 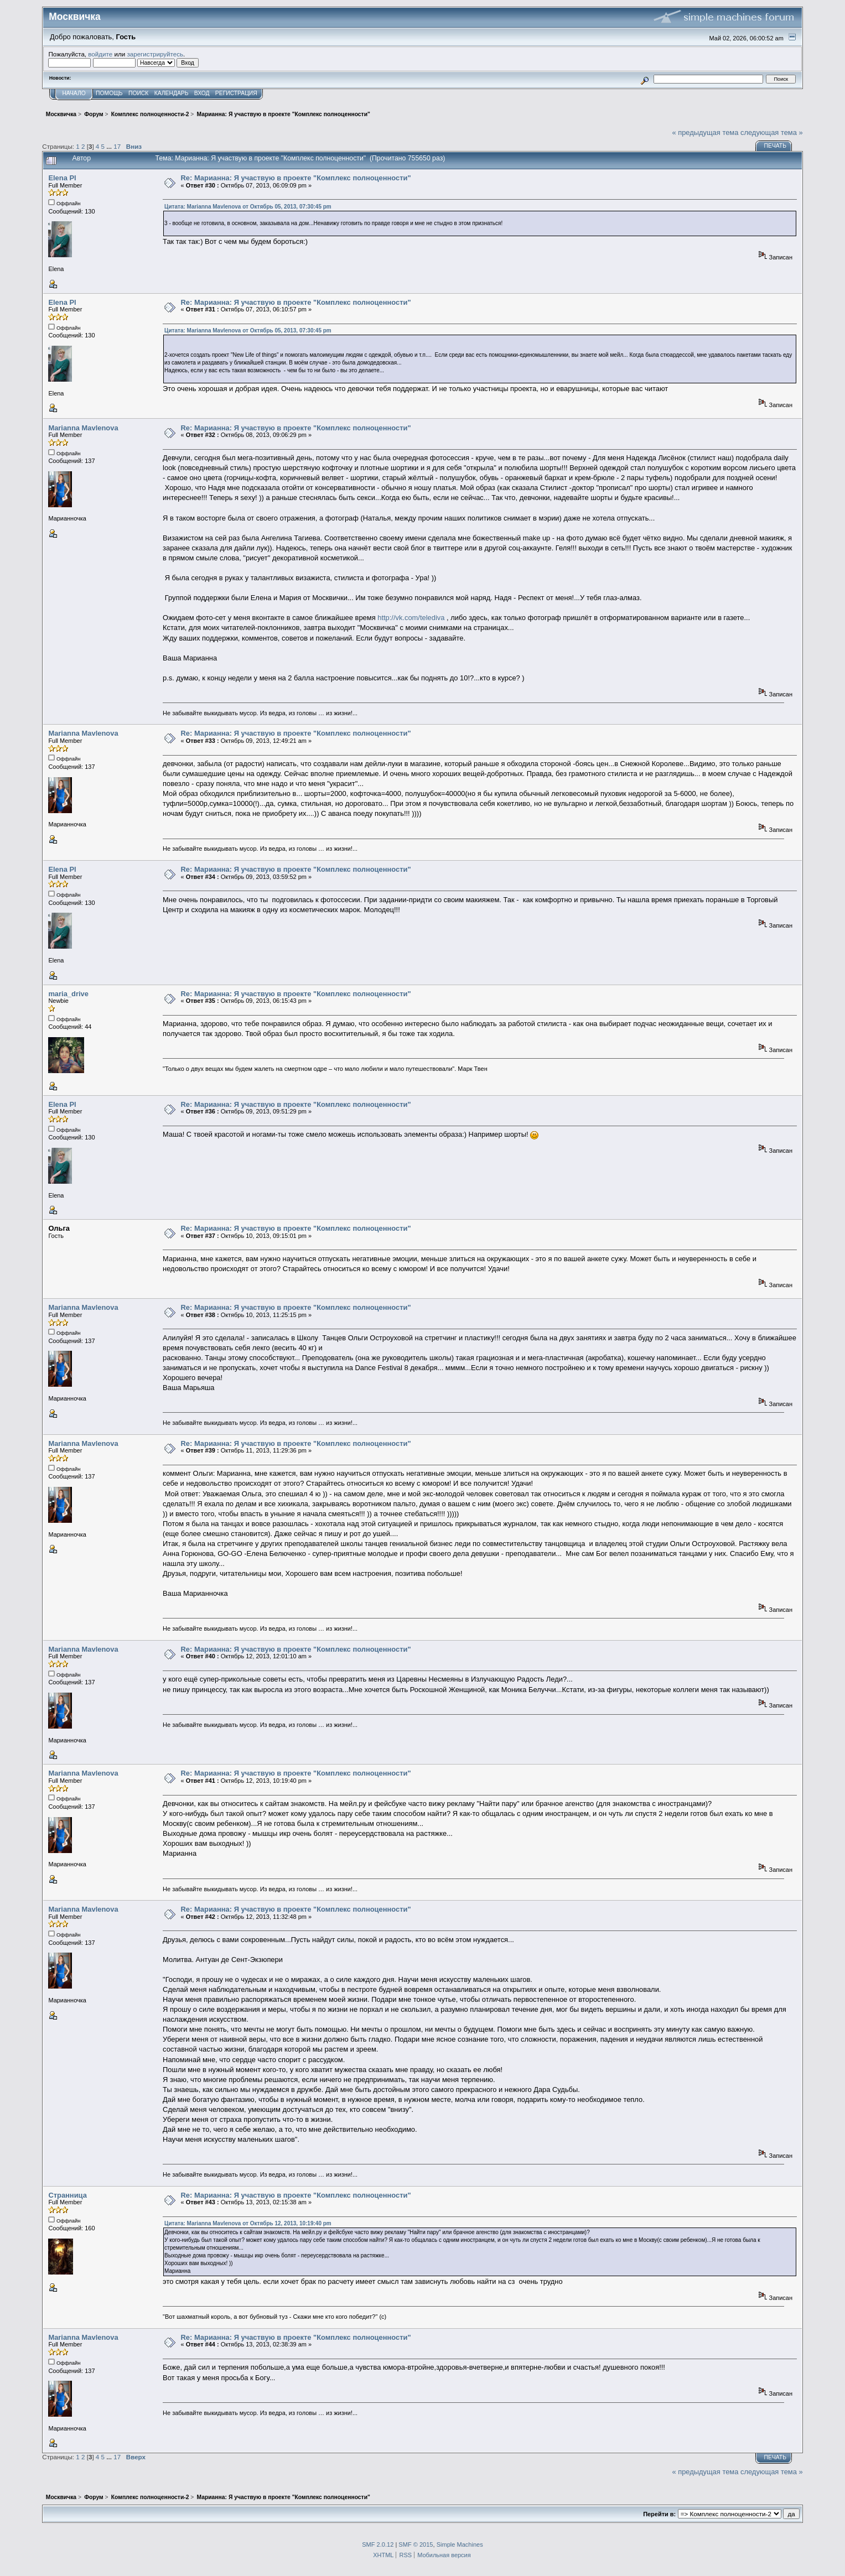 What do you see at coordinates (296, 178) in the screenshot?
I see `Re: Марианна: Я участвую в проекте "Комплекс полноценности"` at bounding box center [296, 178].